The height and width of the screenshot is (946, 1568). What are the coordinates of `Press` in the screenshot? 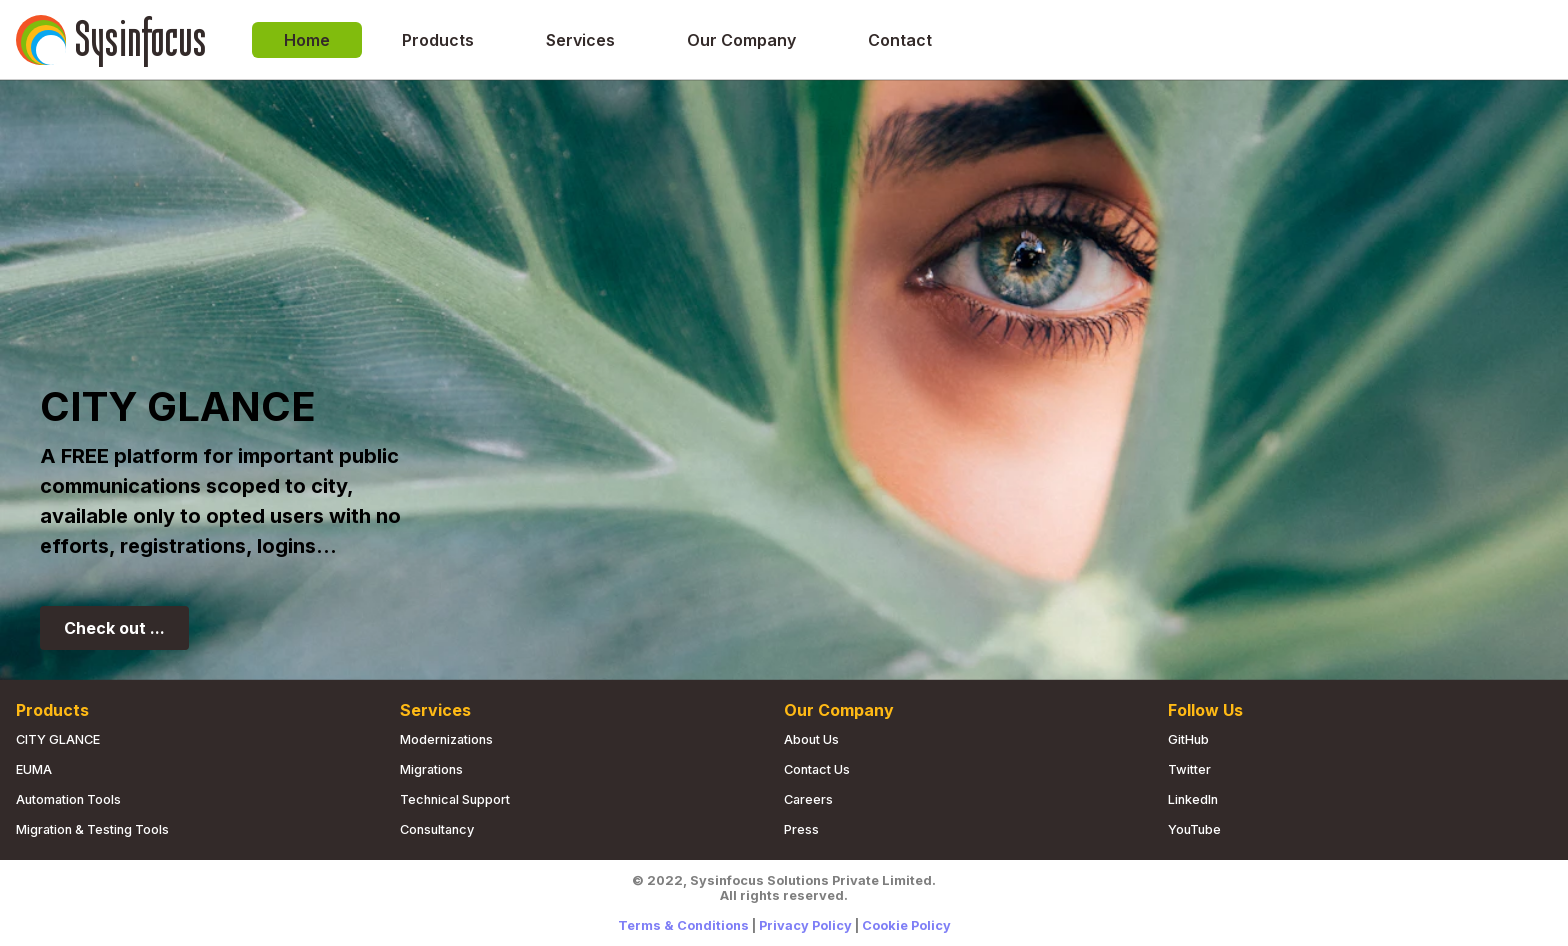 It's located at (801, 829).